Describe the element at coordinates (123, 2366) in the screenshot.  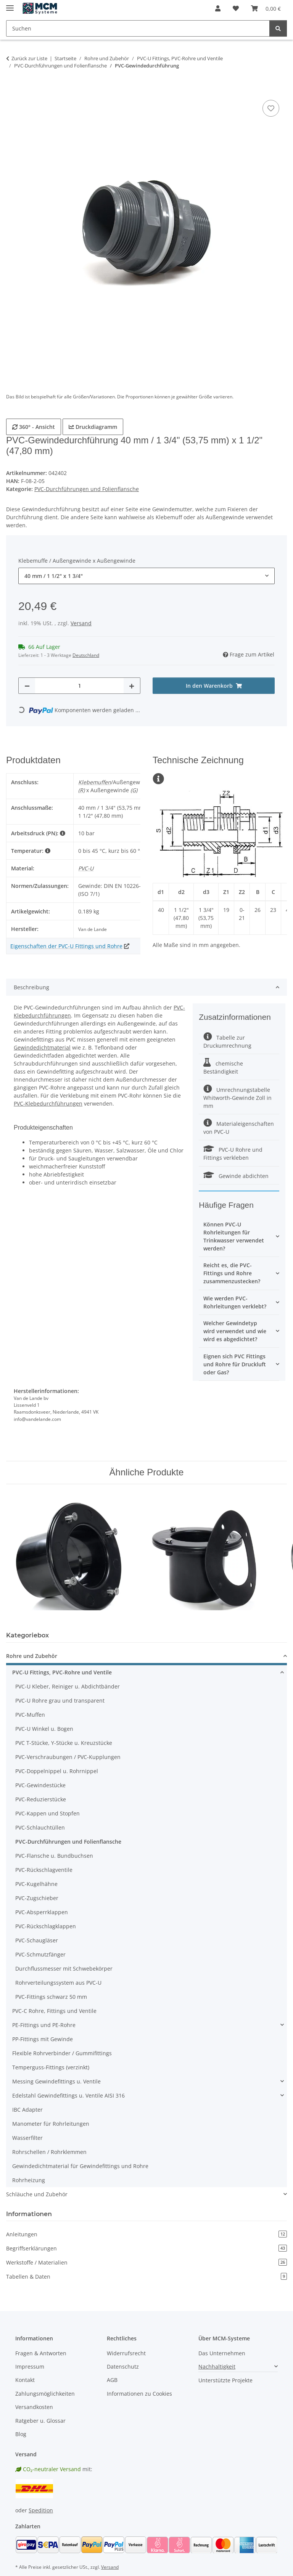
I see `Datenschutz` at that location.